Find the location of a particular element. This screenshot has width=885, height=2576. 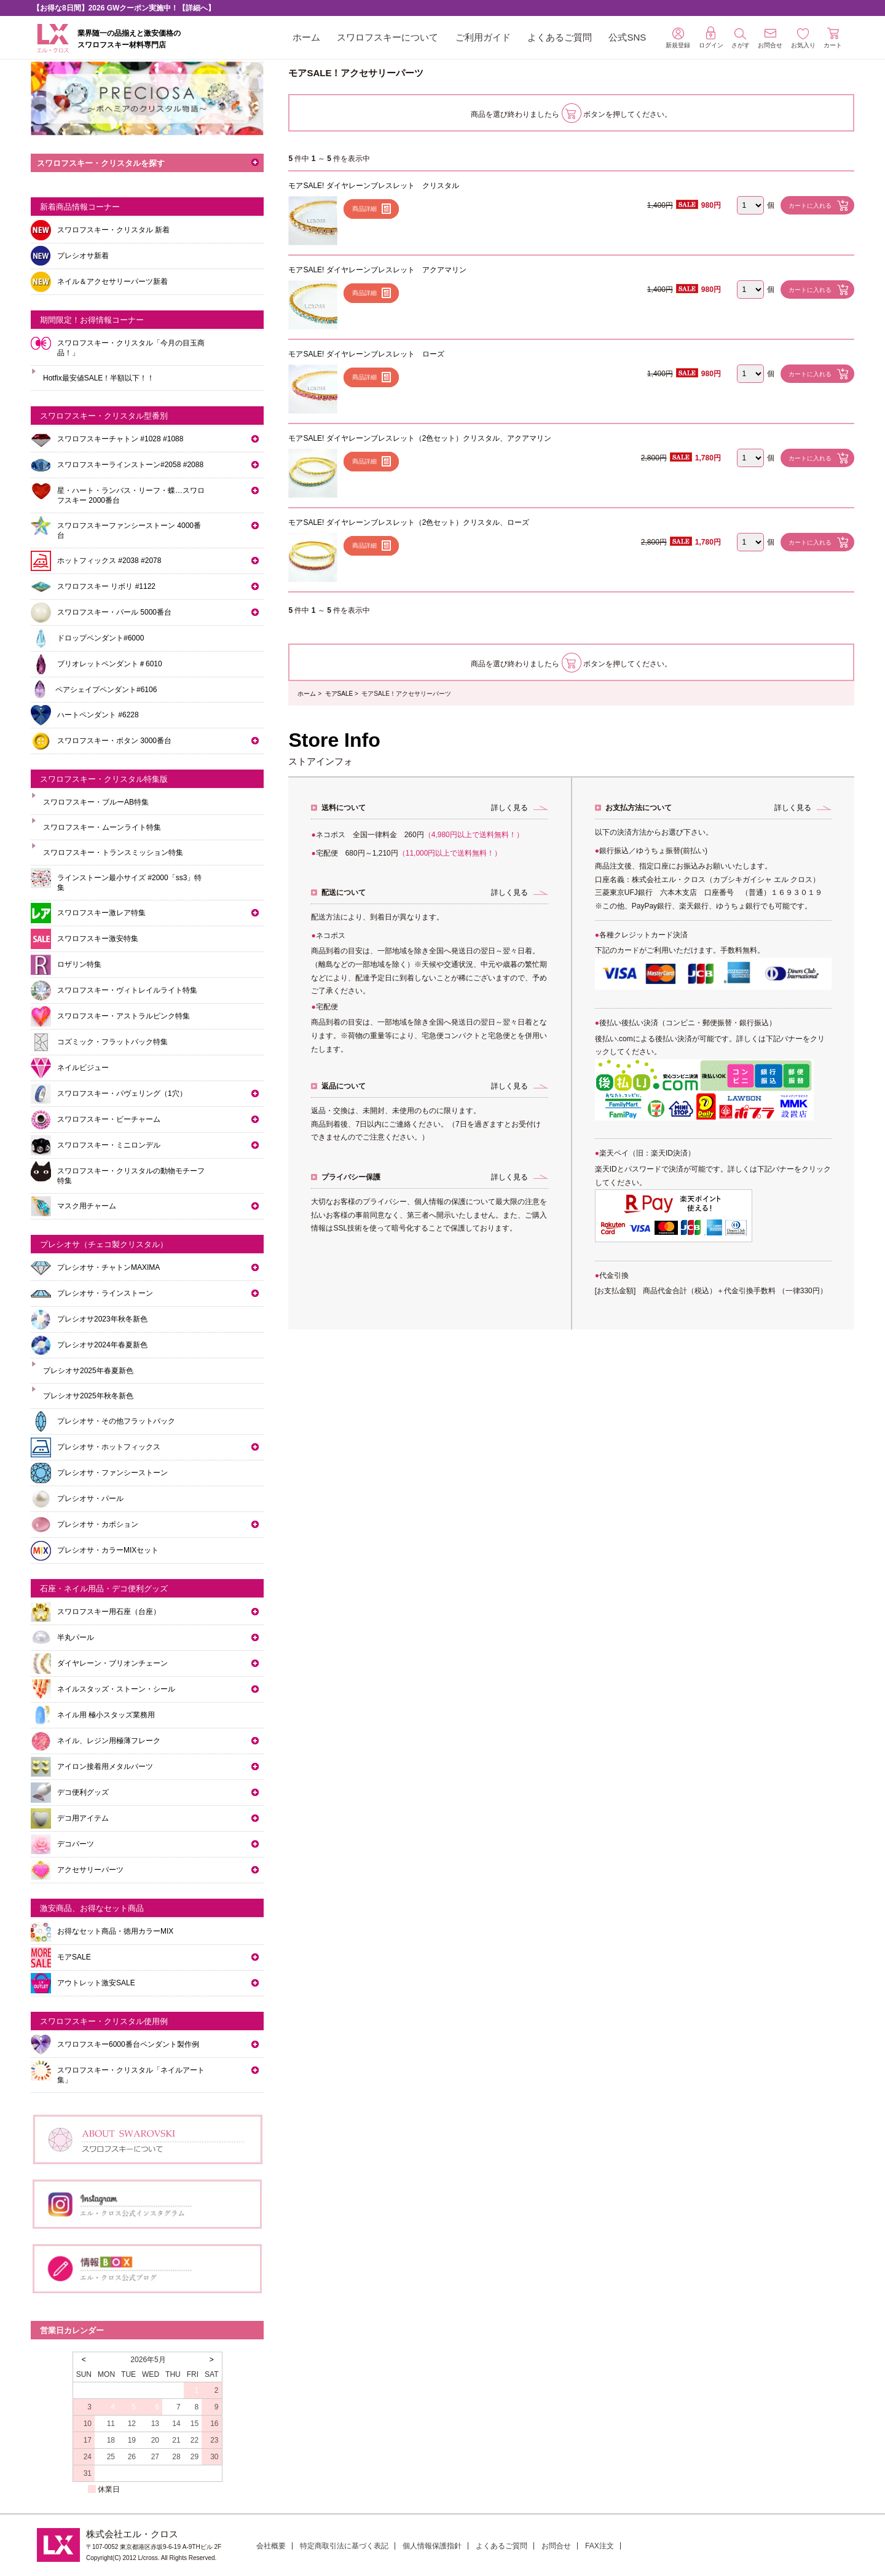

デコパーツ is located at coordinates (75, 1844).